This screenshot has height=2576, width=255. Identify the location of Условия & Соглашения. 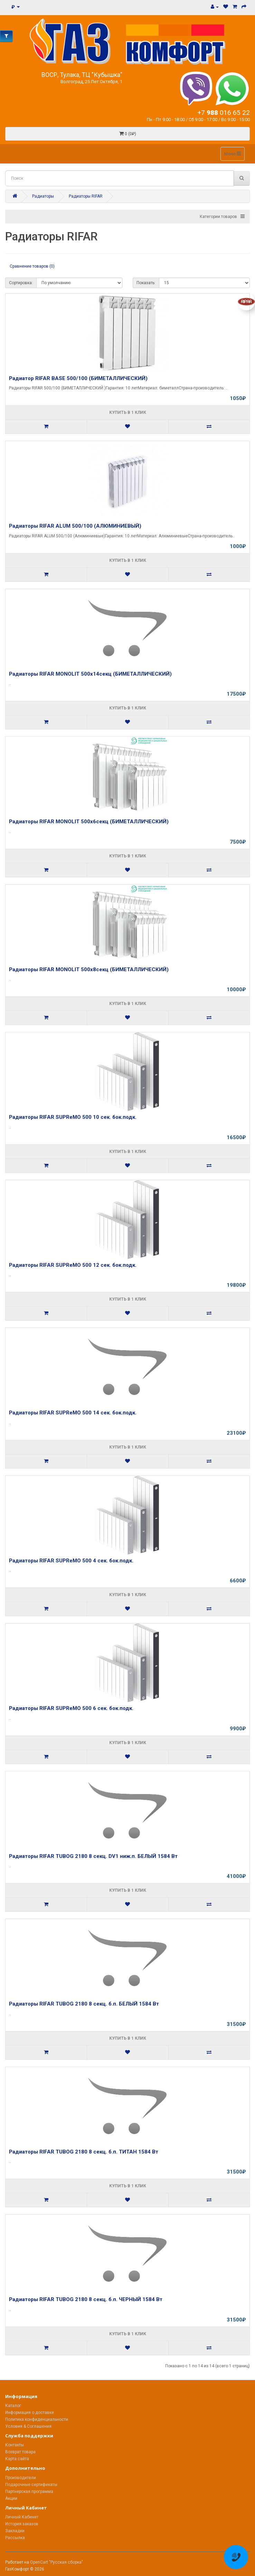
(28, 2426).